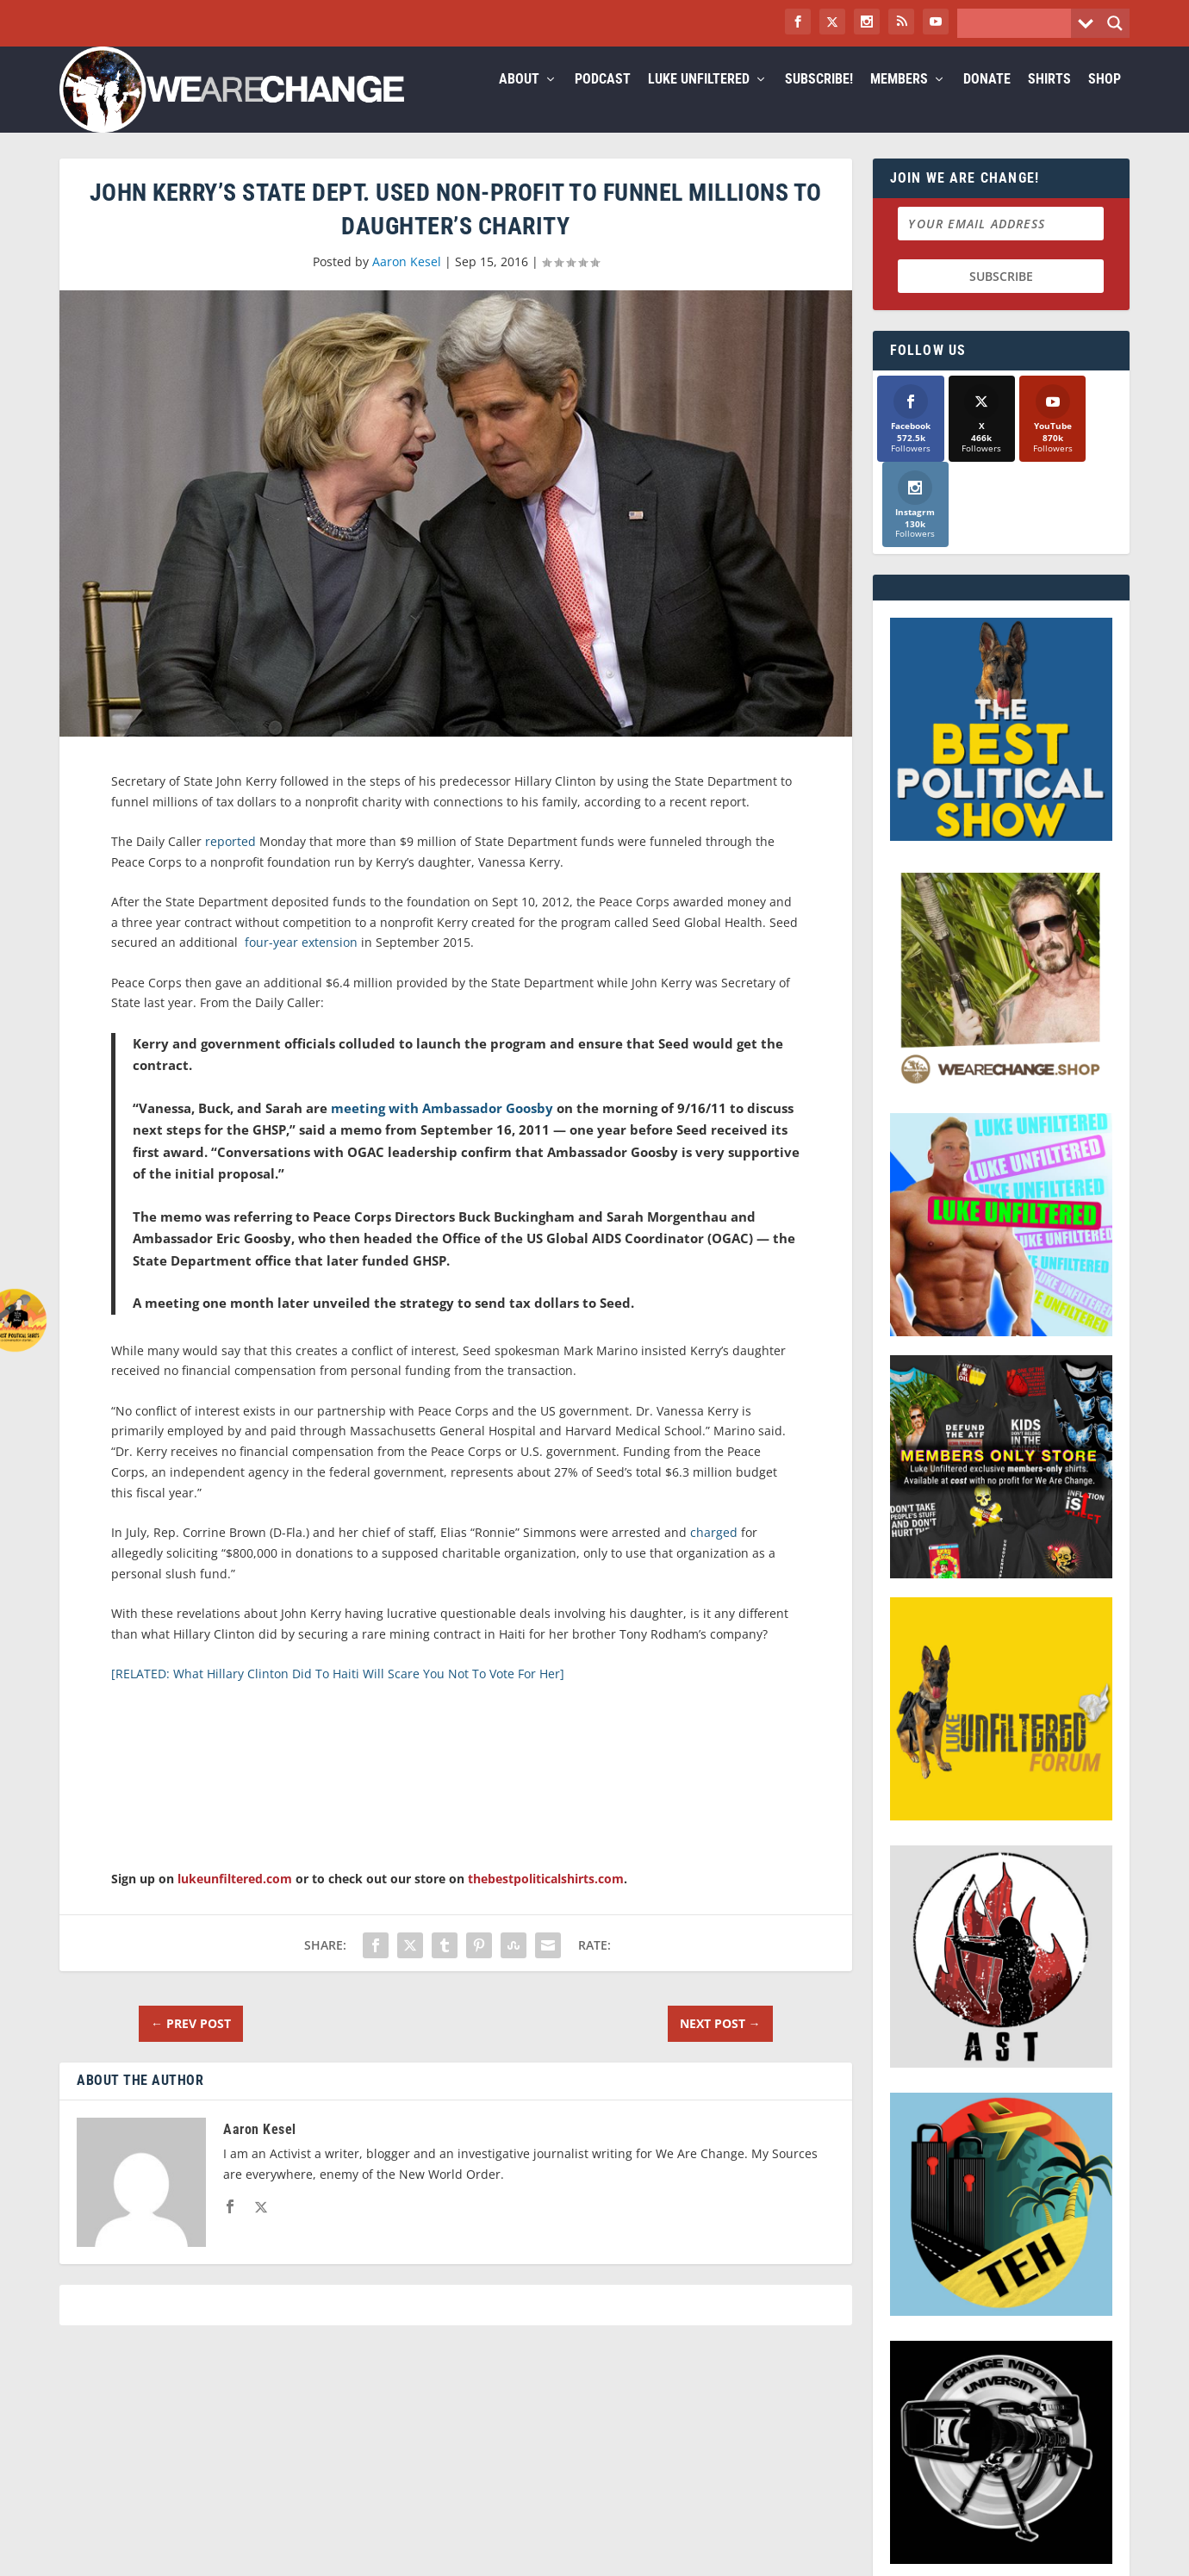  Describe the element at coordinates (899, 100) in the screenshot. I see `Members` at that location.